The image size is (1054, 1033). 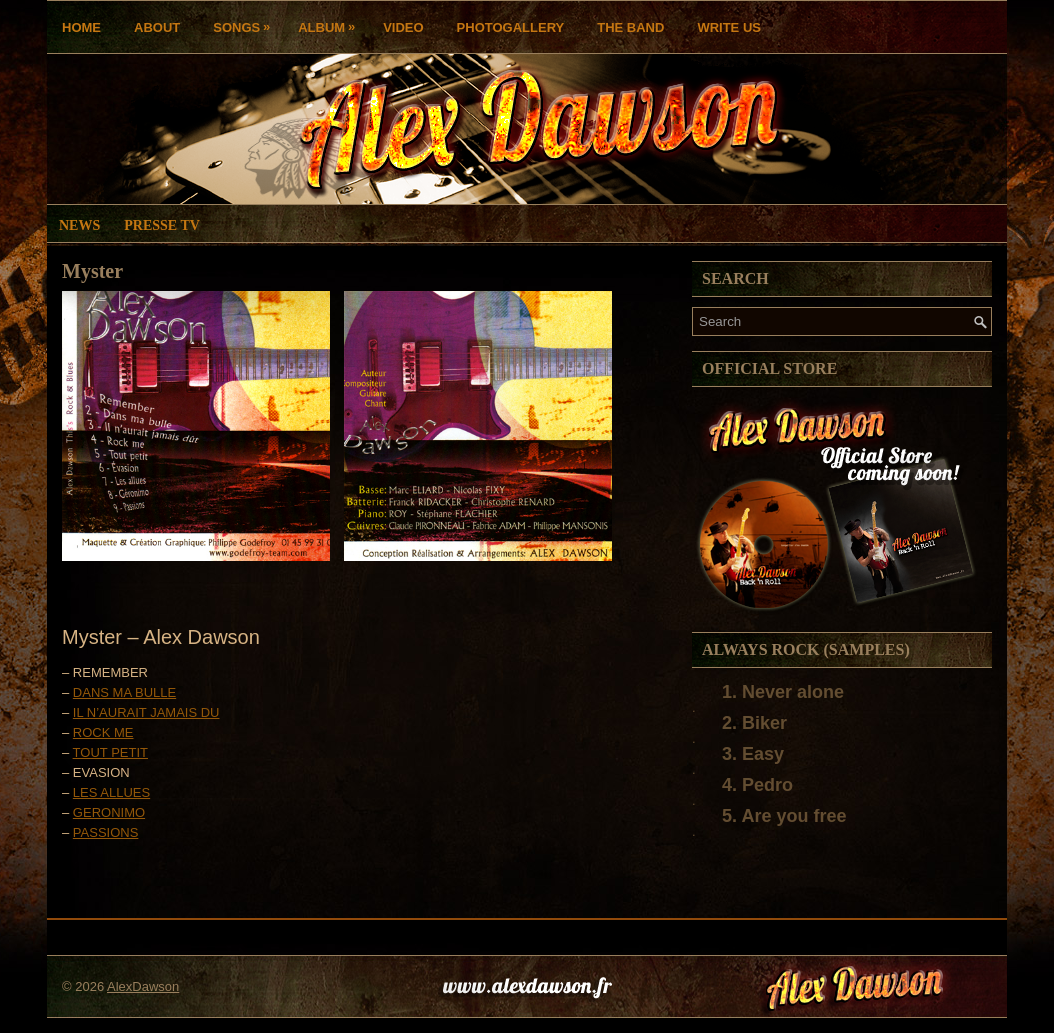 I want to click on TOUT PETIT, so click(x=110, y=752).